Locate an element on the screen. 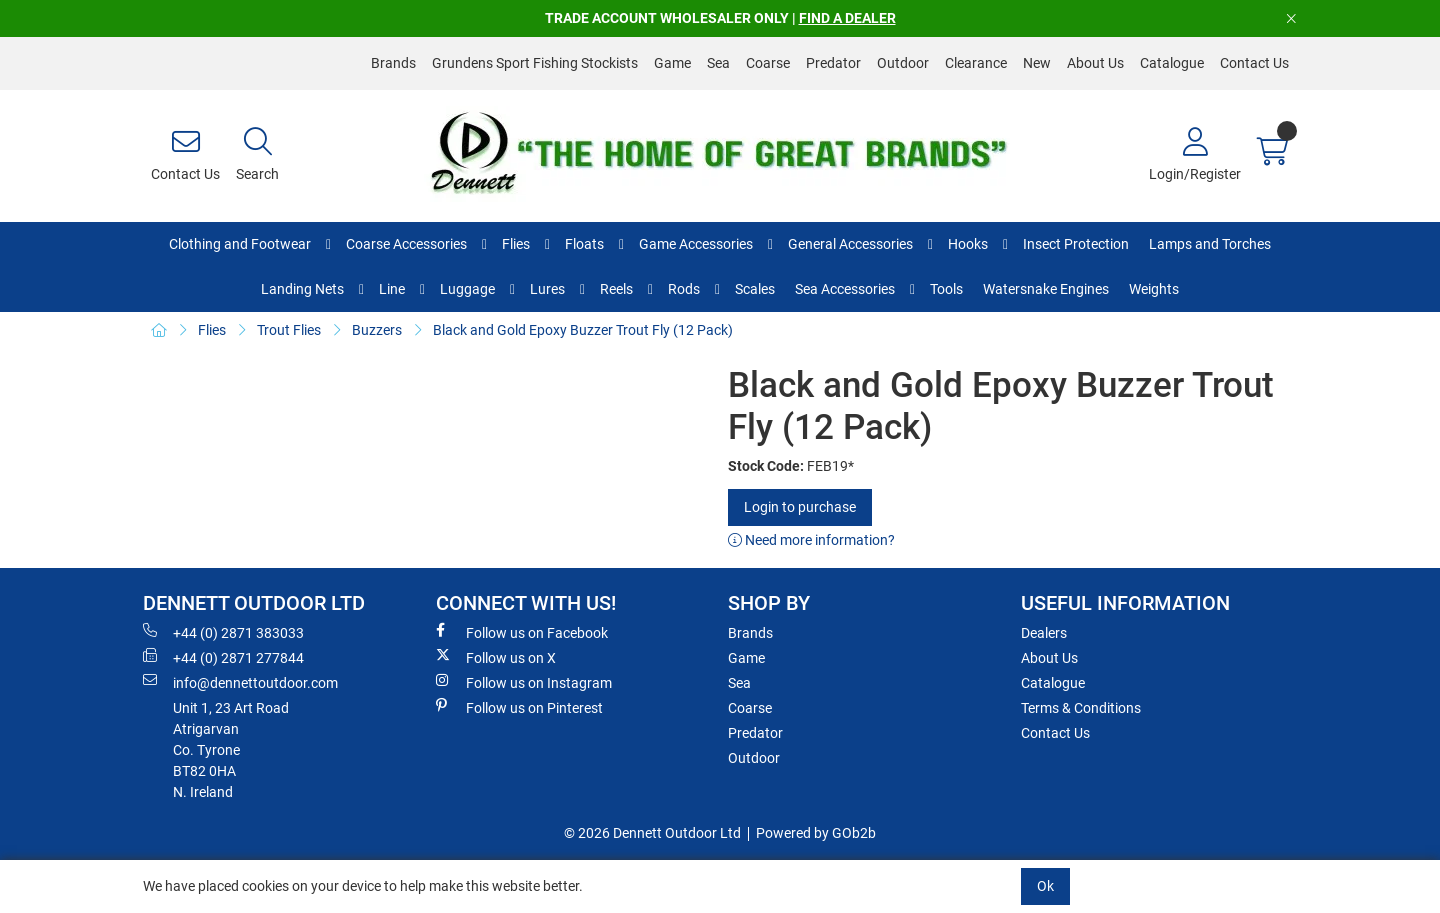 This screenshot has width=1440, height=913. Dealers is located at coordinates (1044, 633).